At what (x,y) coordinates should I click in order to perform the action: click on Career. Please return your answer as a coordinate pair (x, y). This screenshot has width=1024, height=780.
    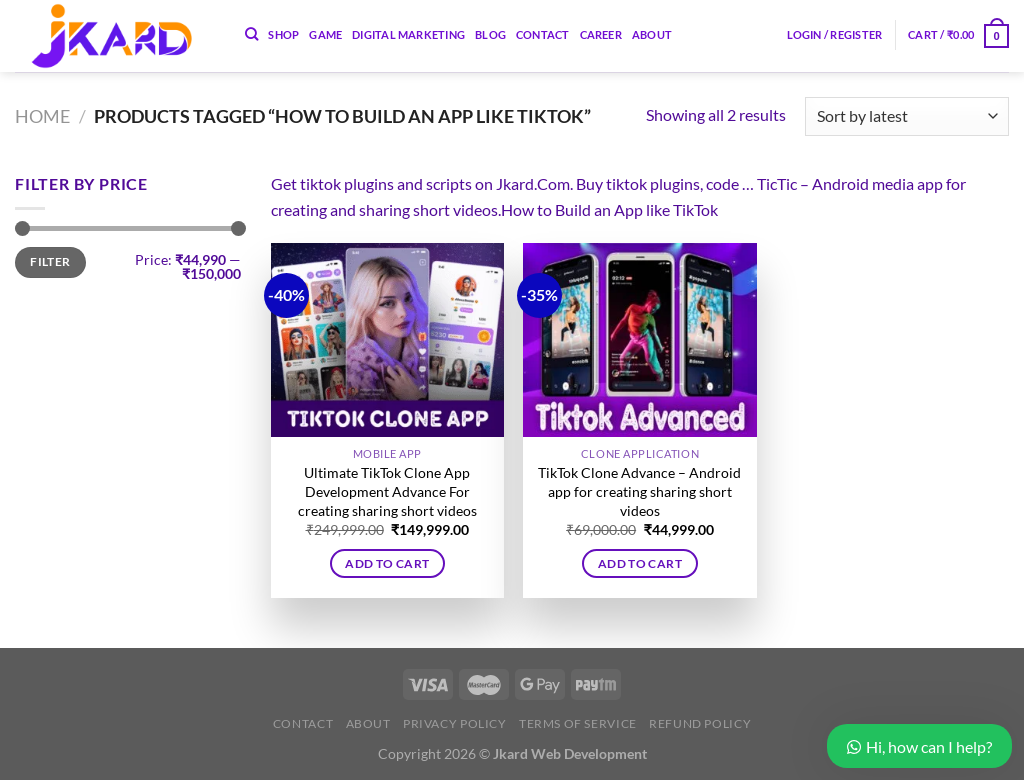
    Looking at the image, I should click on (601, 34).